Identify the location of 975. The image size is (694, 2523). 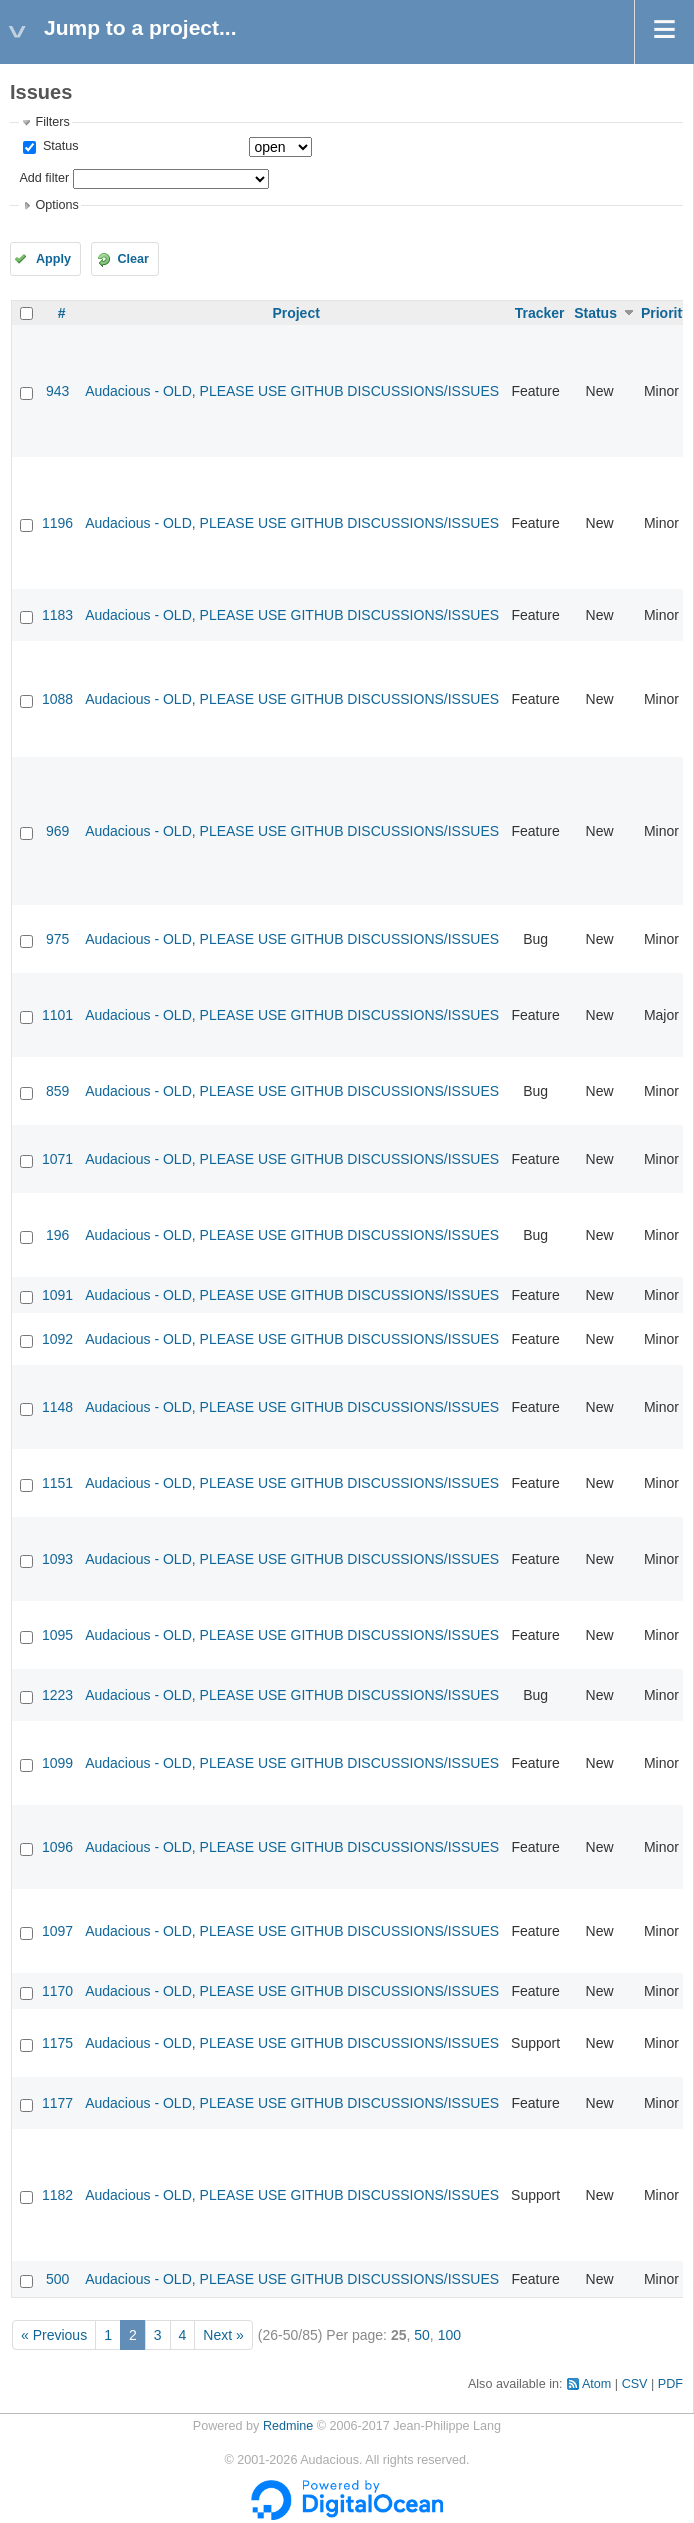
(57, 939).